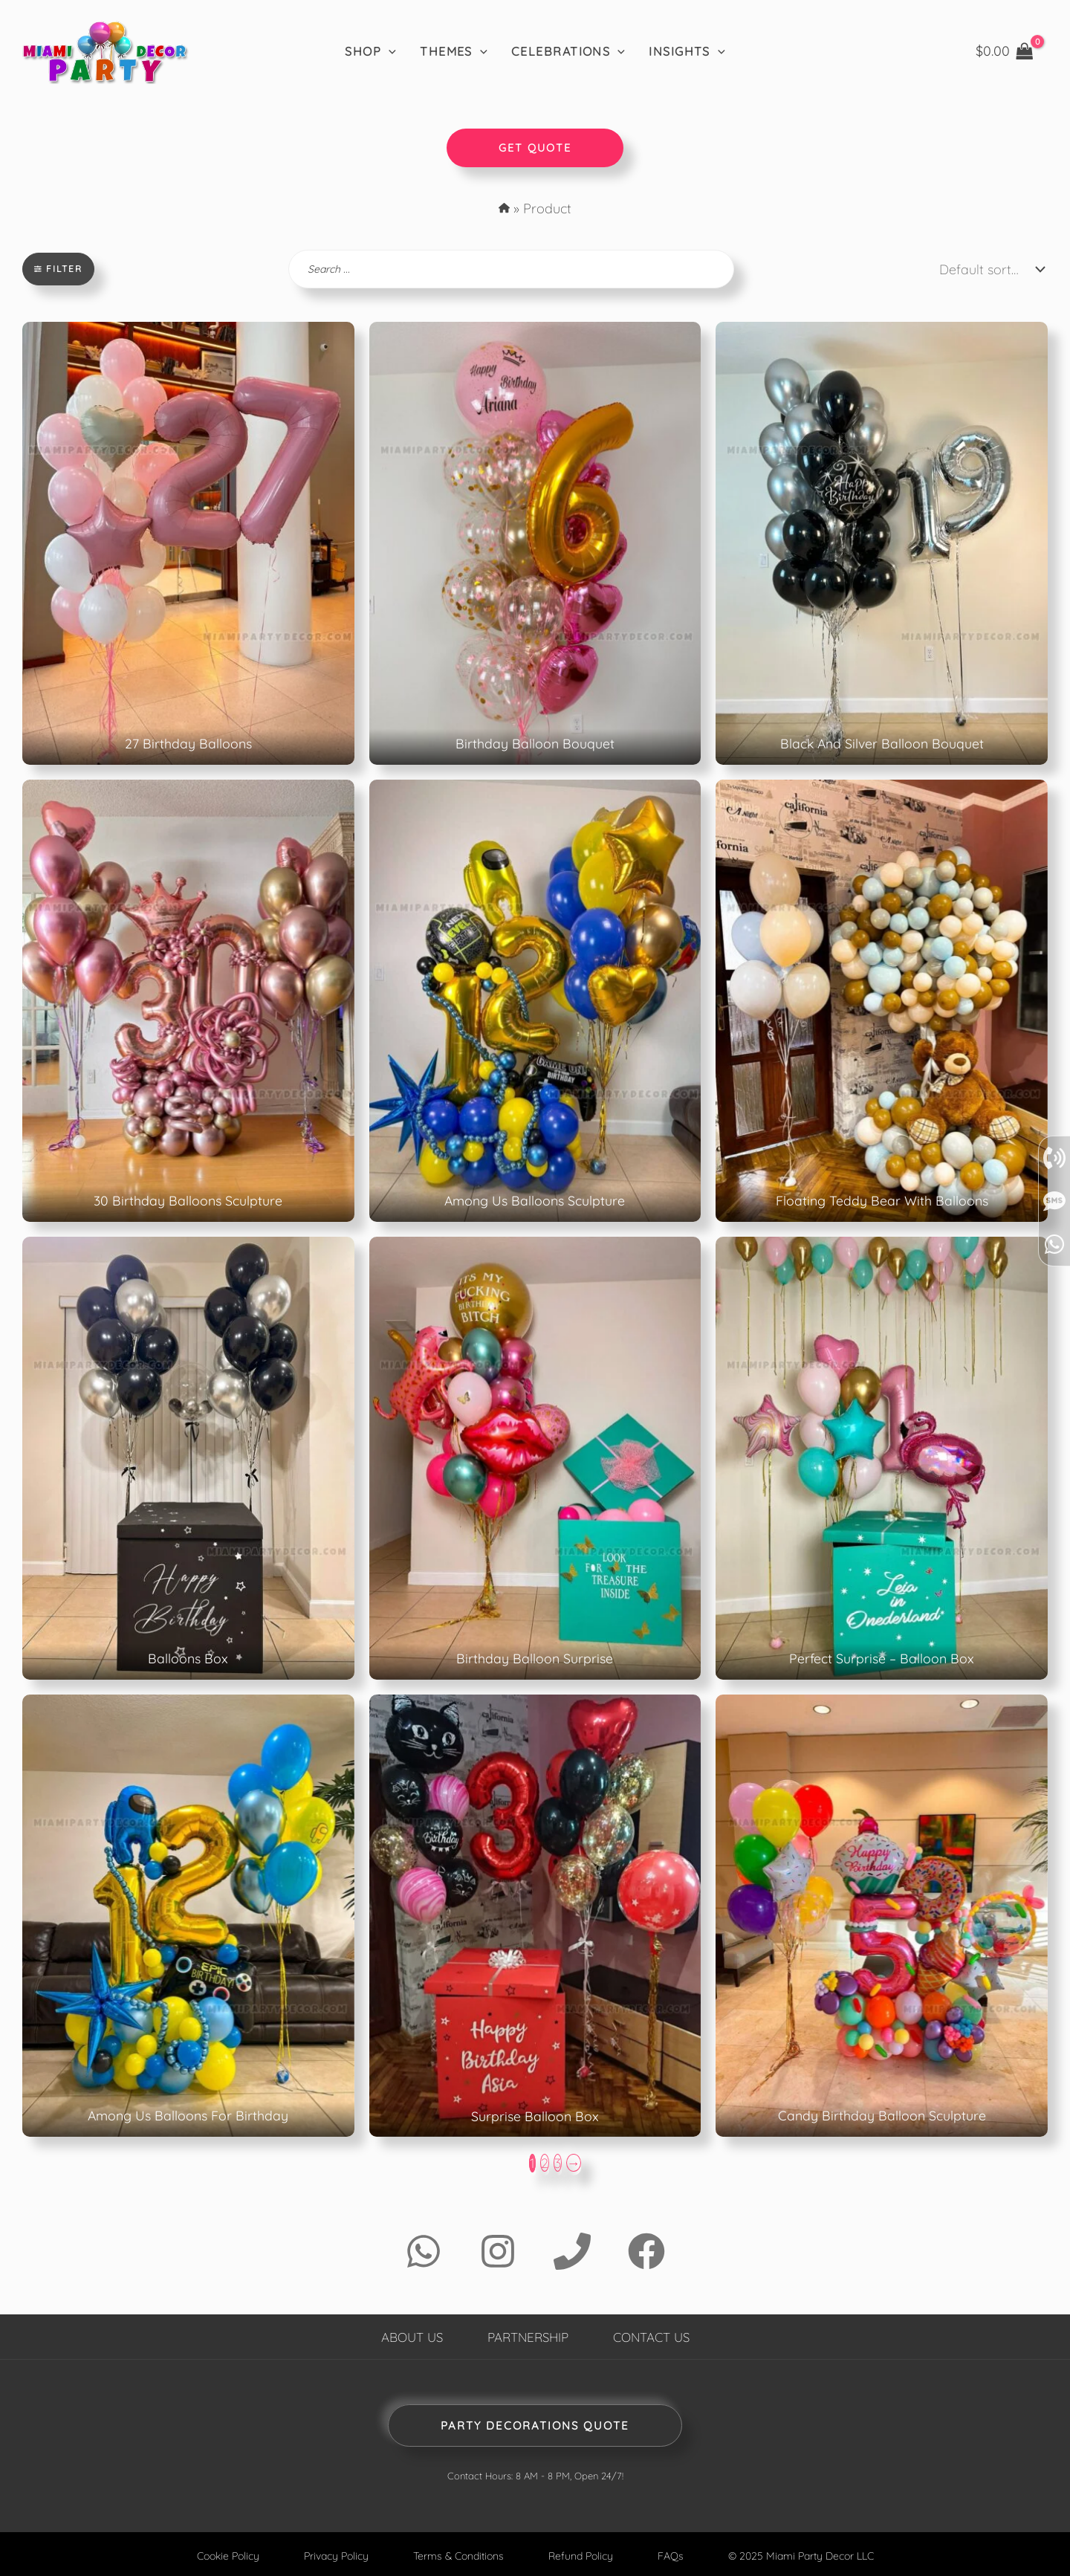 The width and height of the screenshot is (1070, 2576). I want to click on Cookie Policy, so click(219, 2553).